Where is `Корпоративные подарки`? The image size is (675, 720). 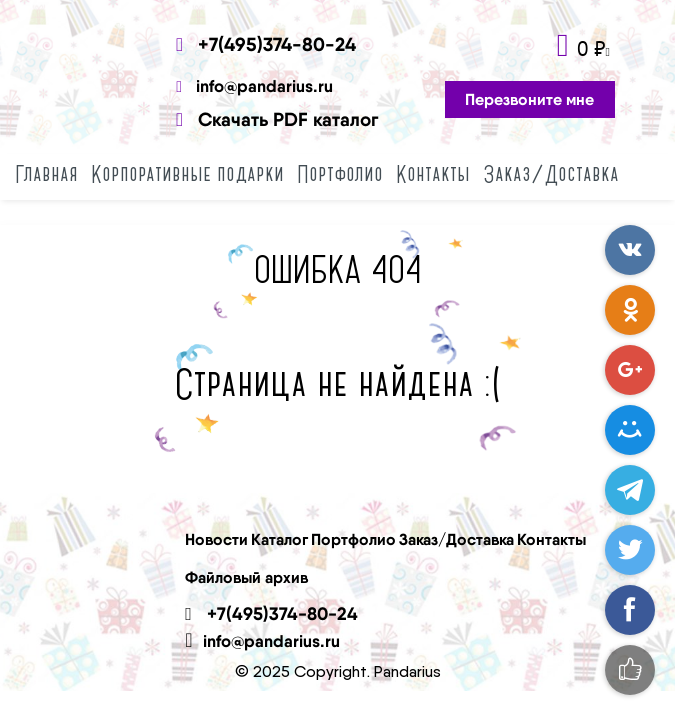
Корпоративные подарки is located at coordinates (187, 174).